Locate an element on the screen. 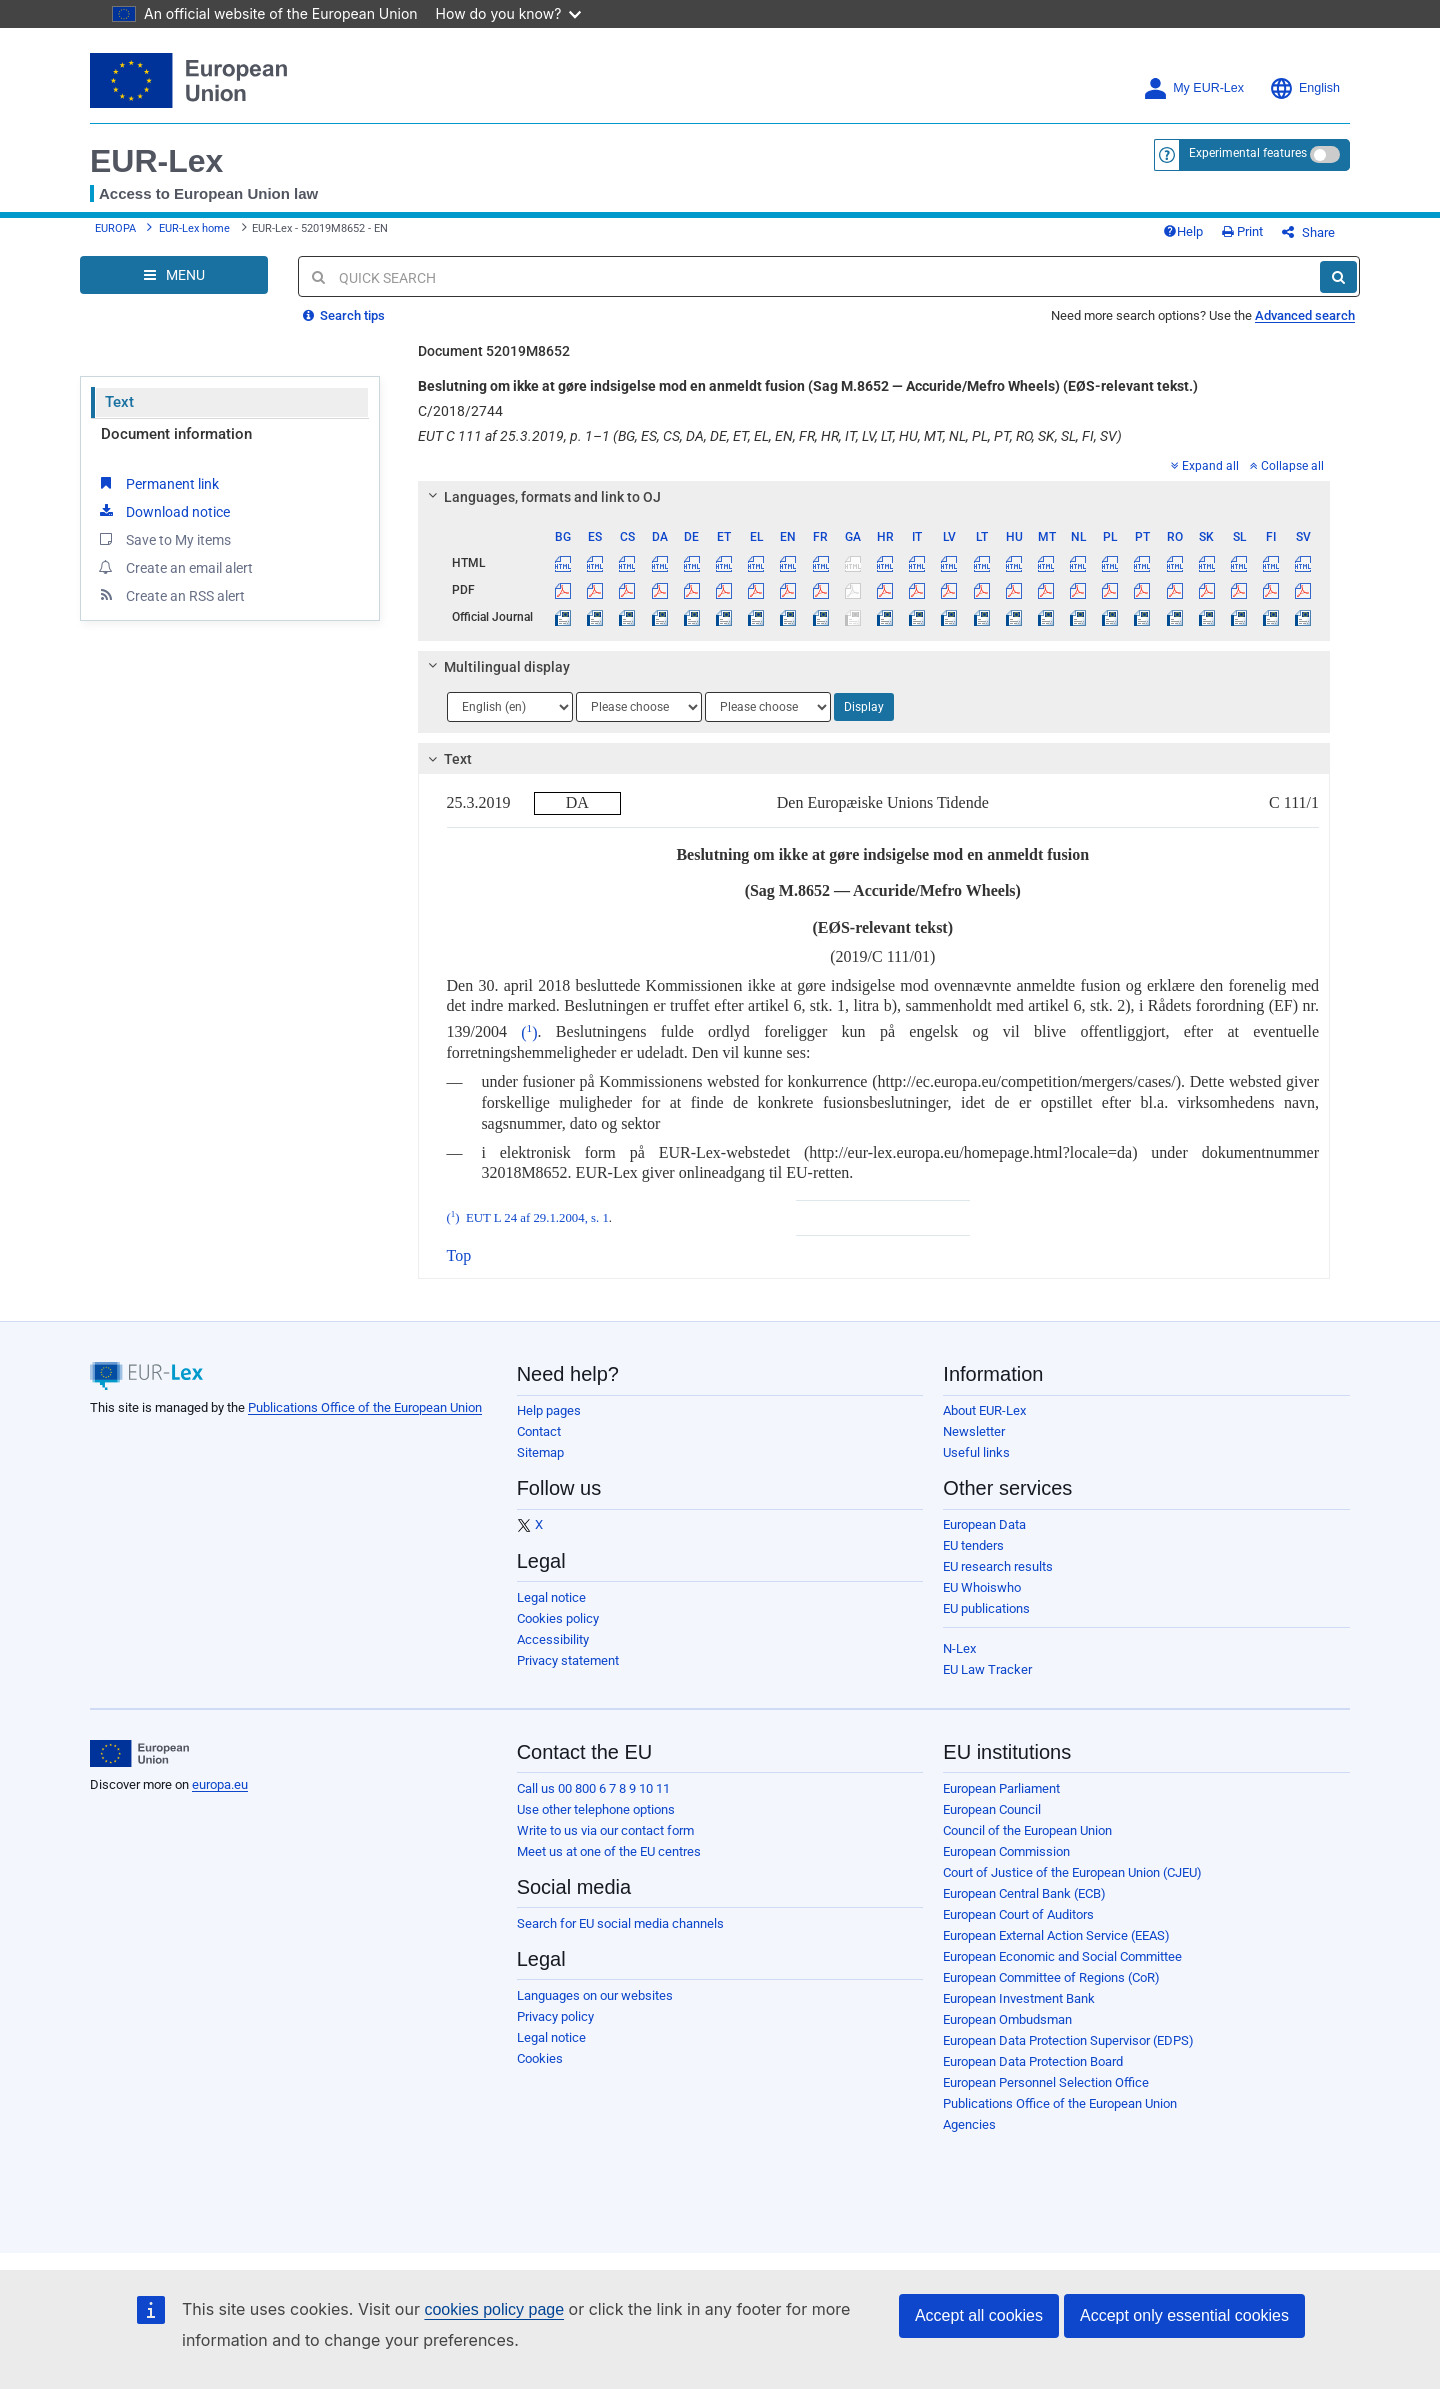 This screenshot has width=1440, height=2389. Legal notice is located at coordinates (551, 1597).